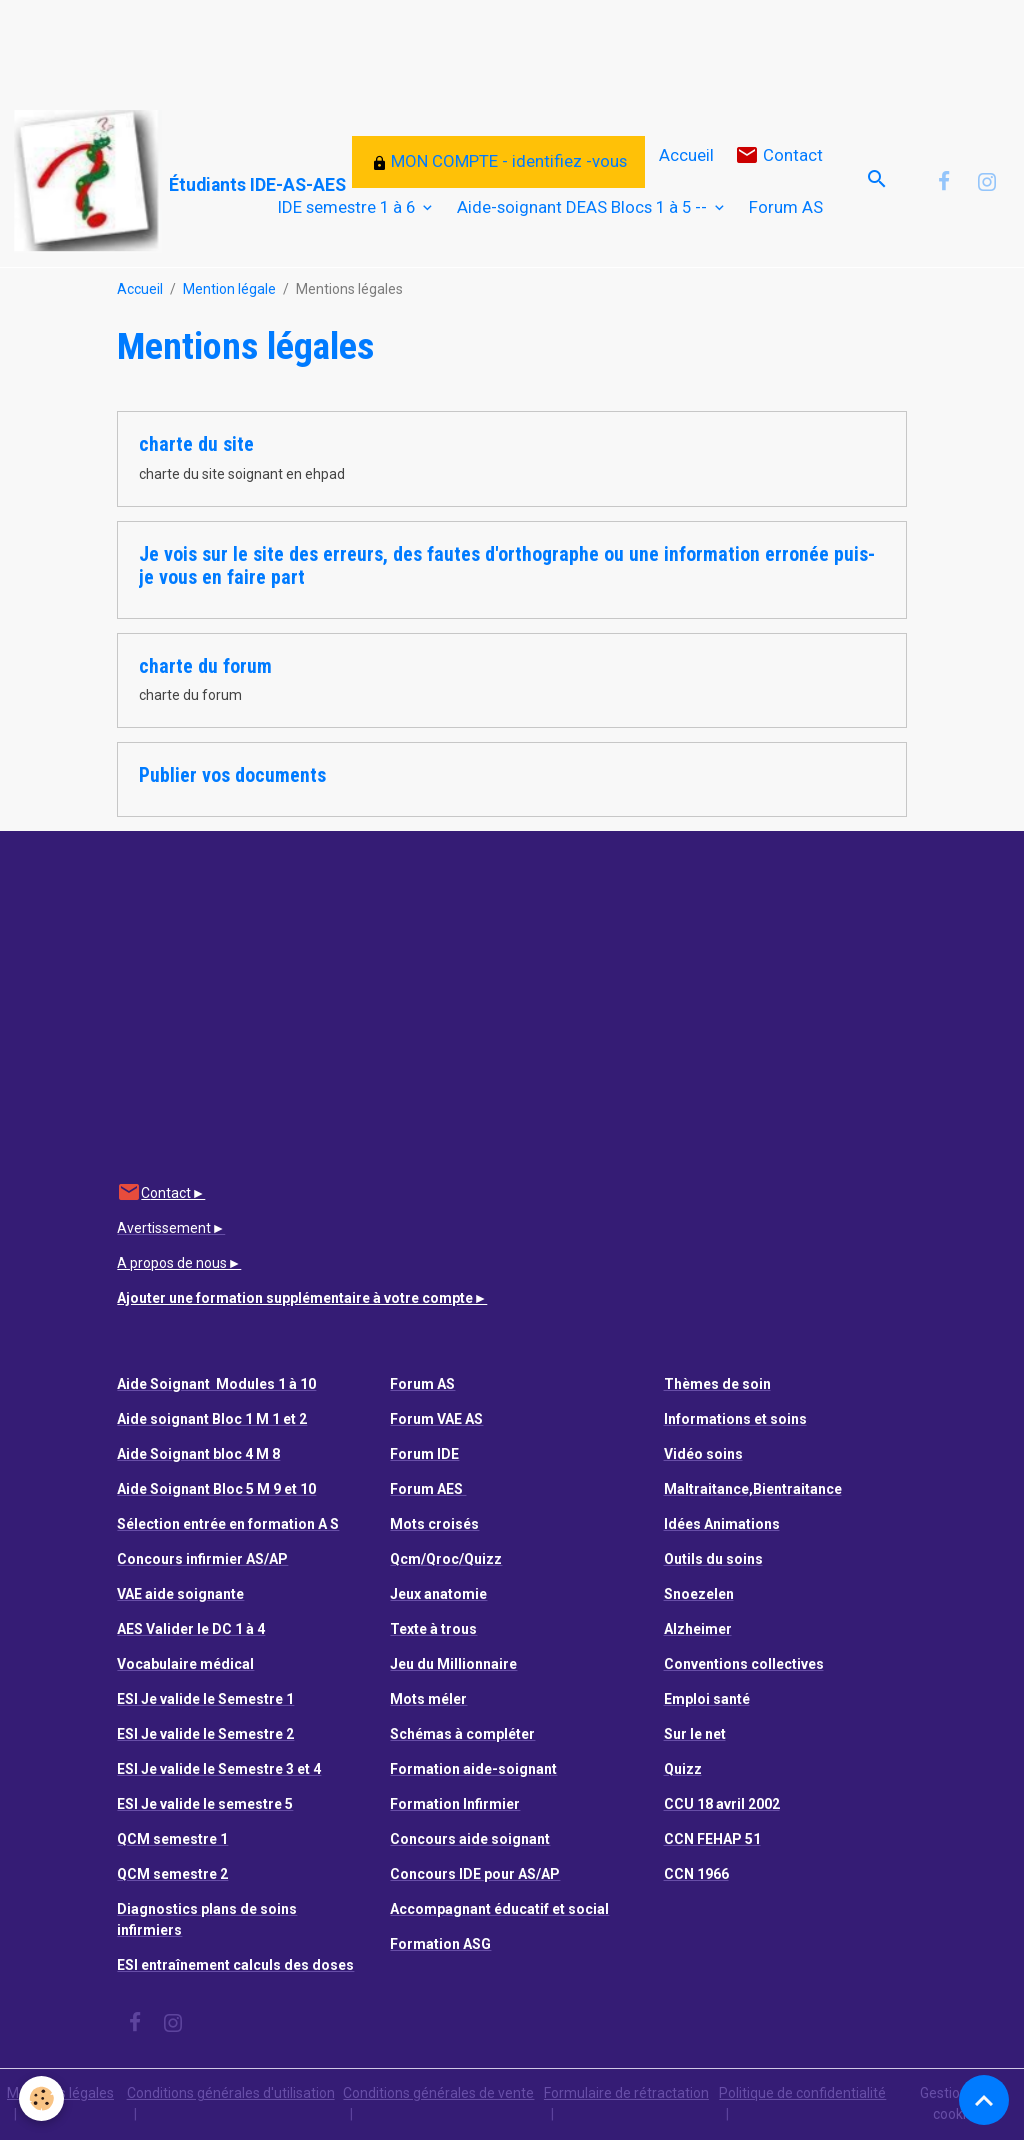 The width and height of the screenshot is (1024, 2140). I want to click on Contact, so click(779, 155).